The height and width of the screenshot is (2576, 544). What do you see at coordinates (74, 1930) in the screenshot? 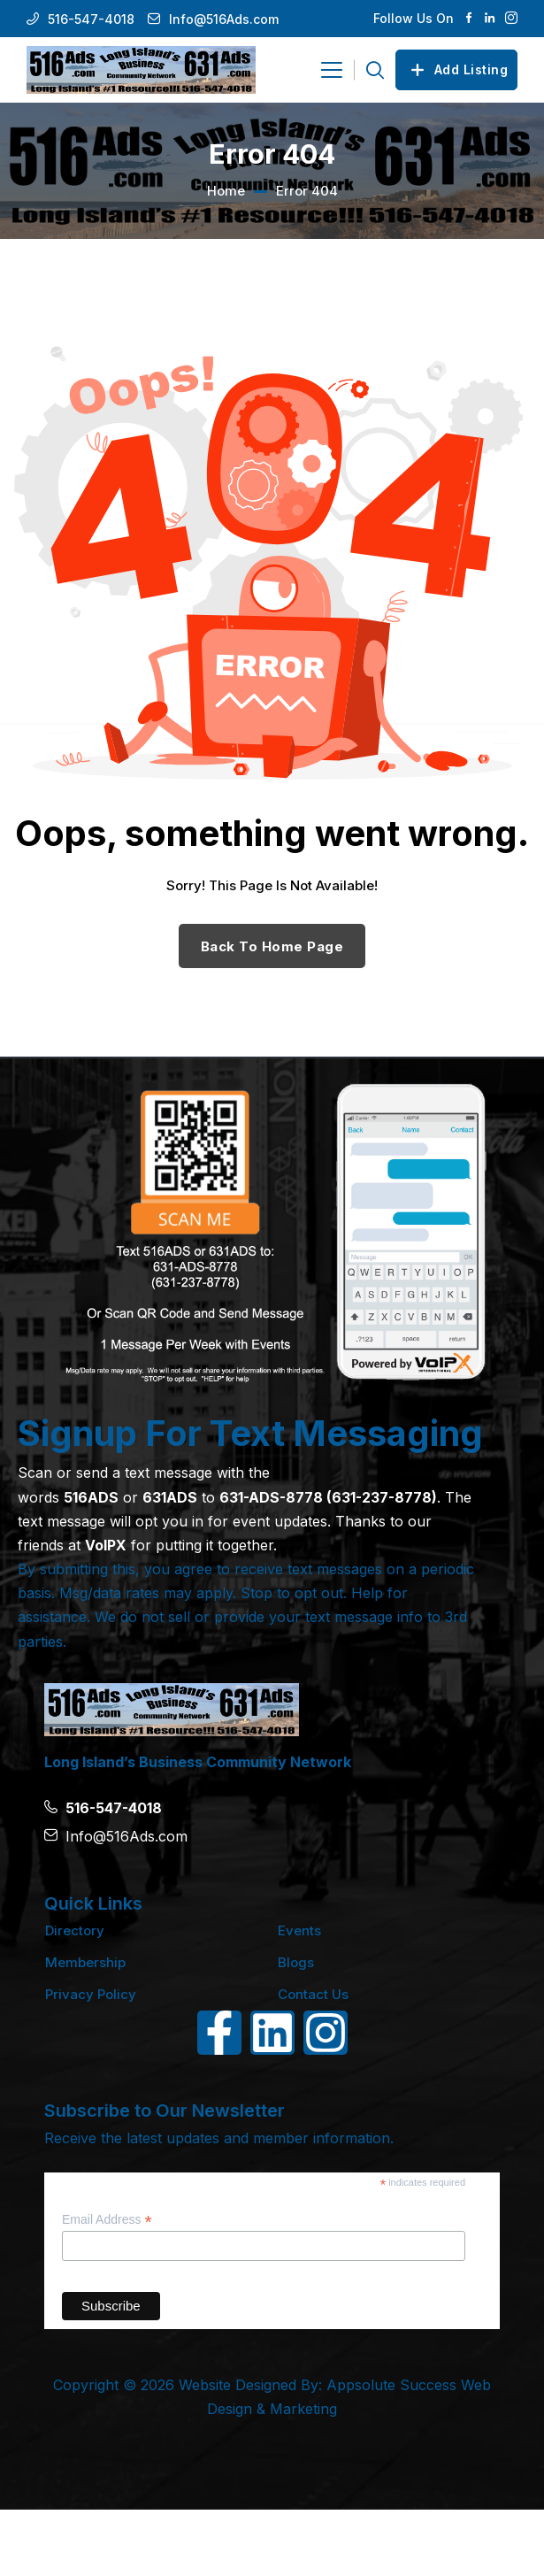
I see `Directory` at bounding box center [74, 1930].